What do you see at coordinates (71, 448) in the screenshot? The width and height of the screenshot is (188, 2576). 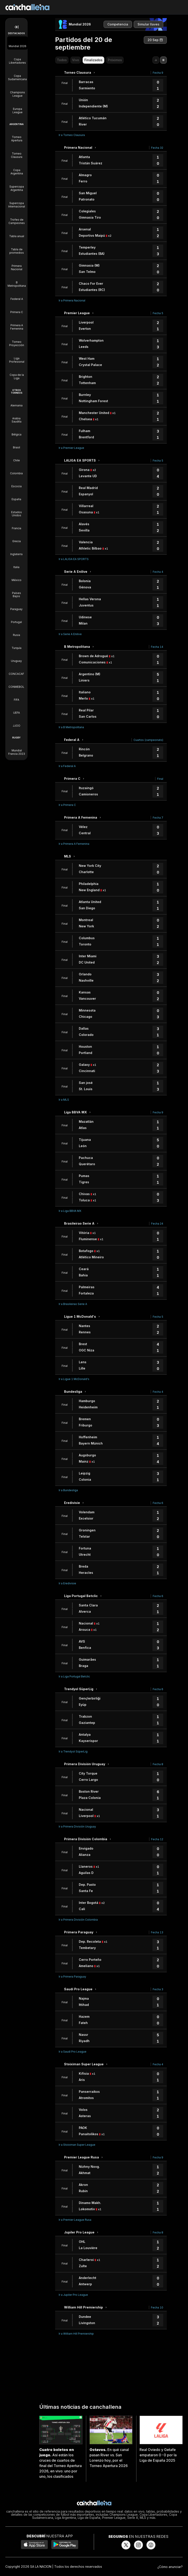 I see `Ir a Premier League` at bounding box center [71, 448].